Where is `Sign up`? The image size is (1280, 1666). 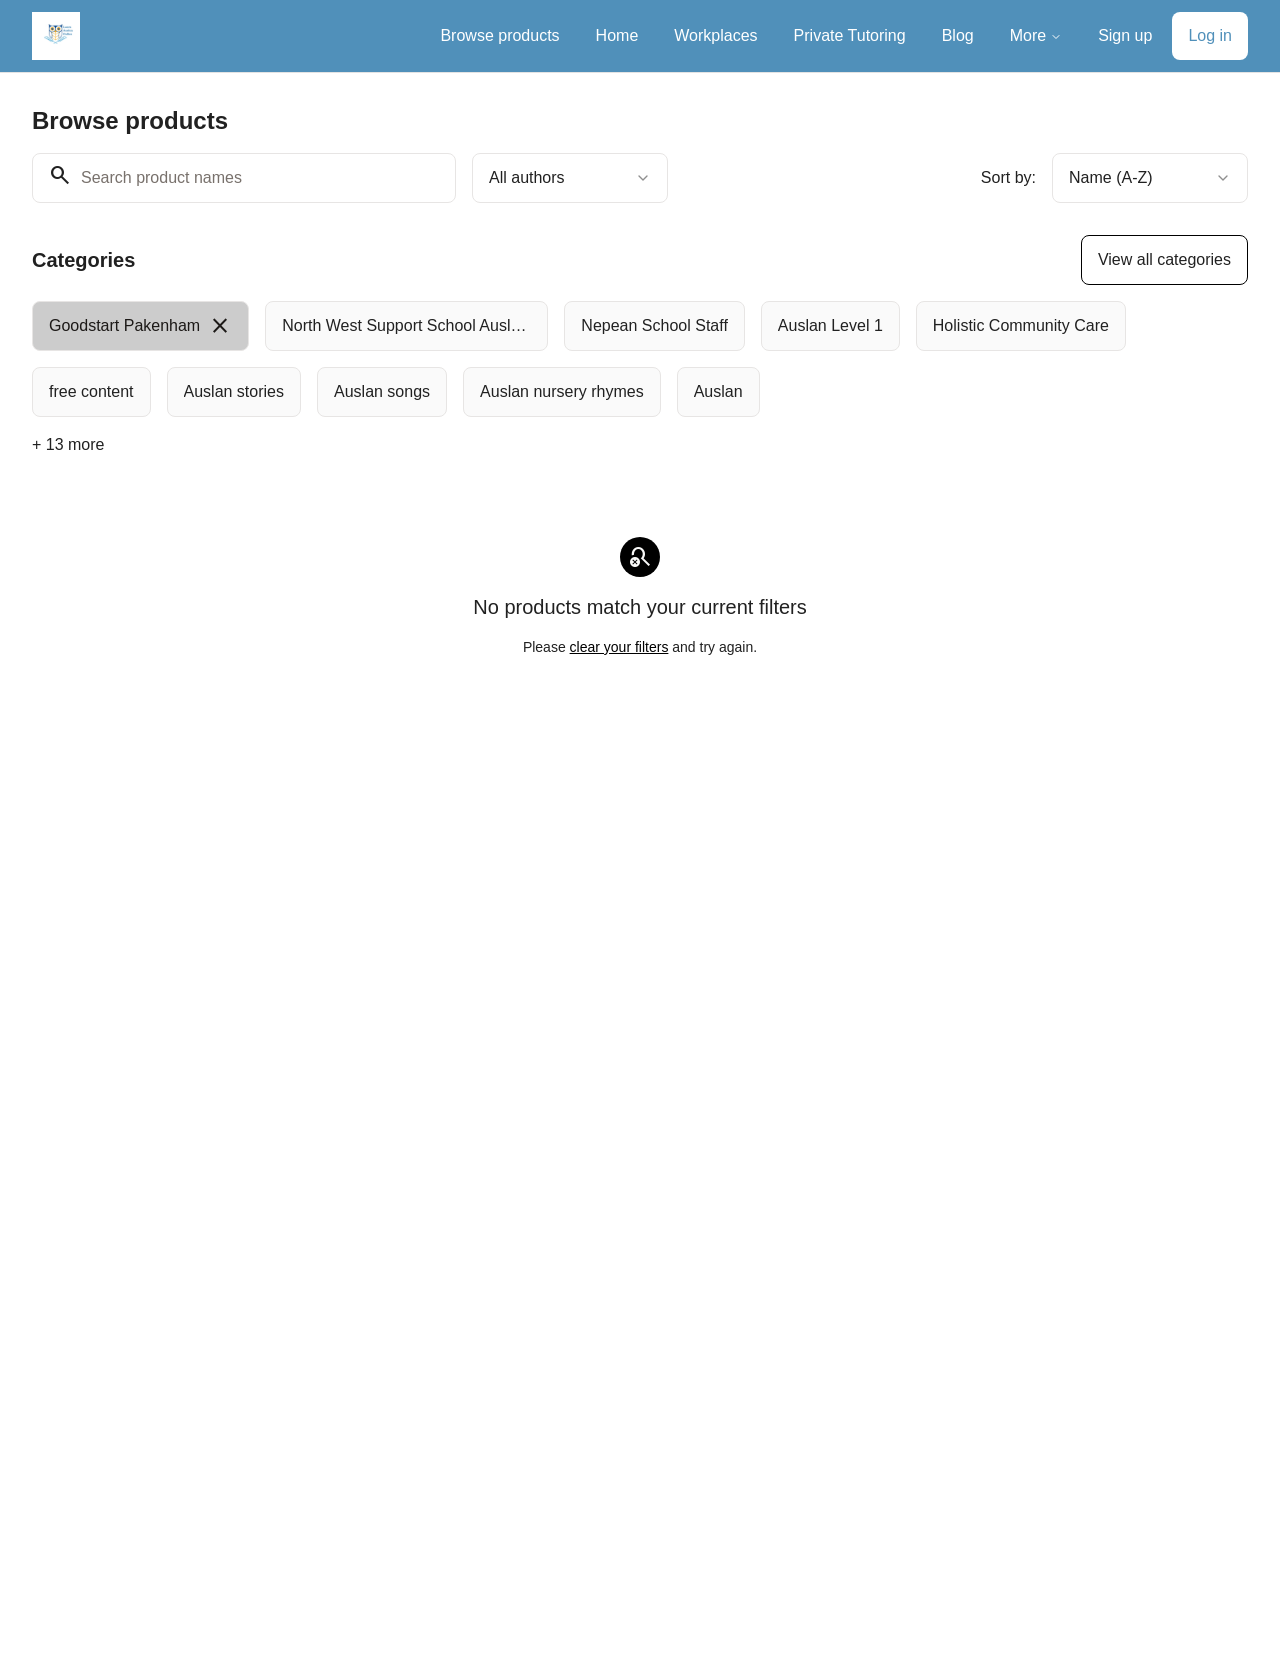 Sign up is located at coordinates (1125, 35).